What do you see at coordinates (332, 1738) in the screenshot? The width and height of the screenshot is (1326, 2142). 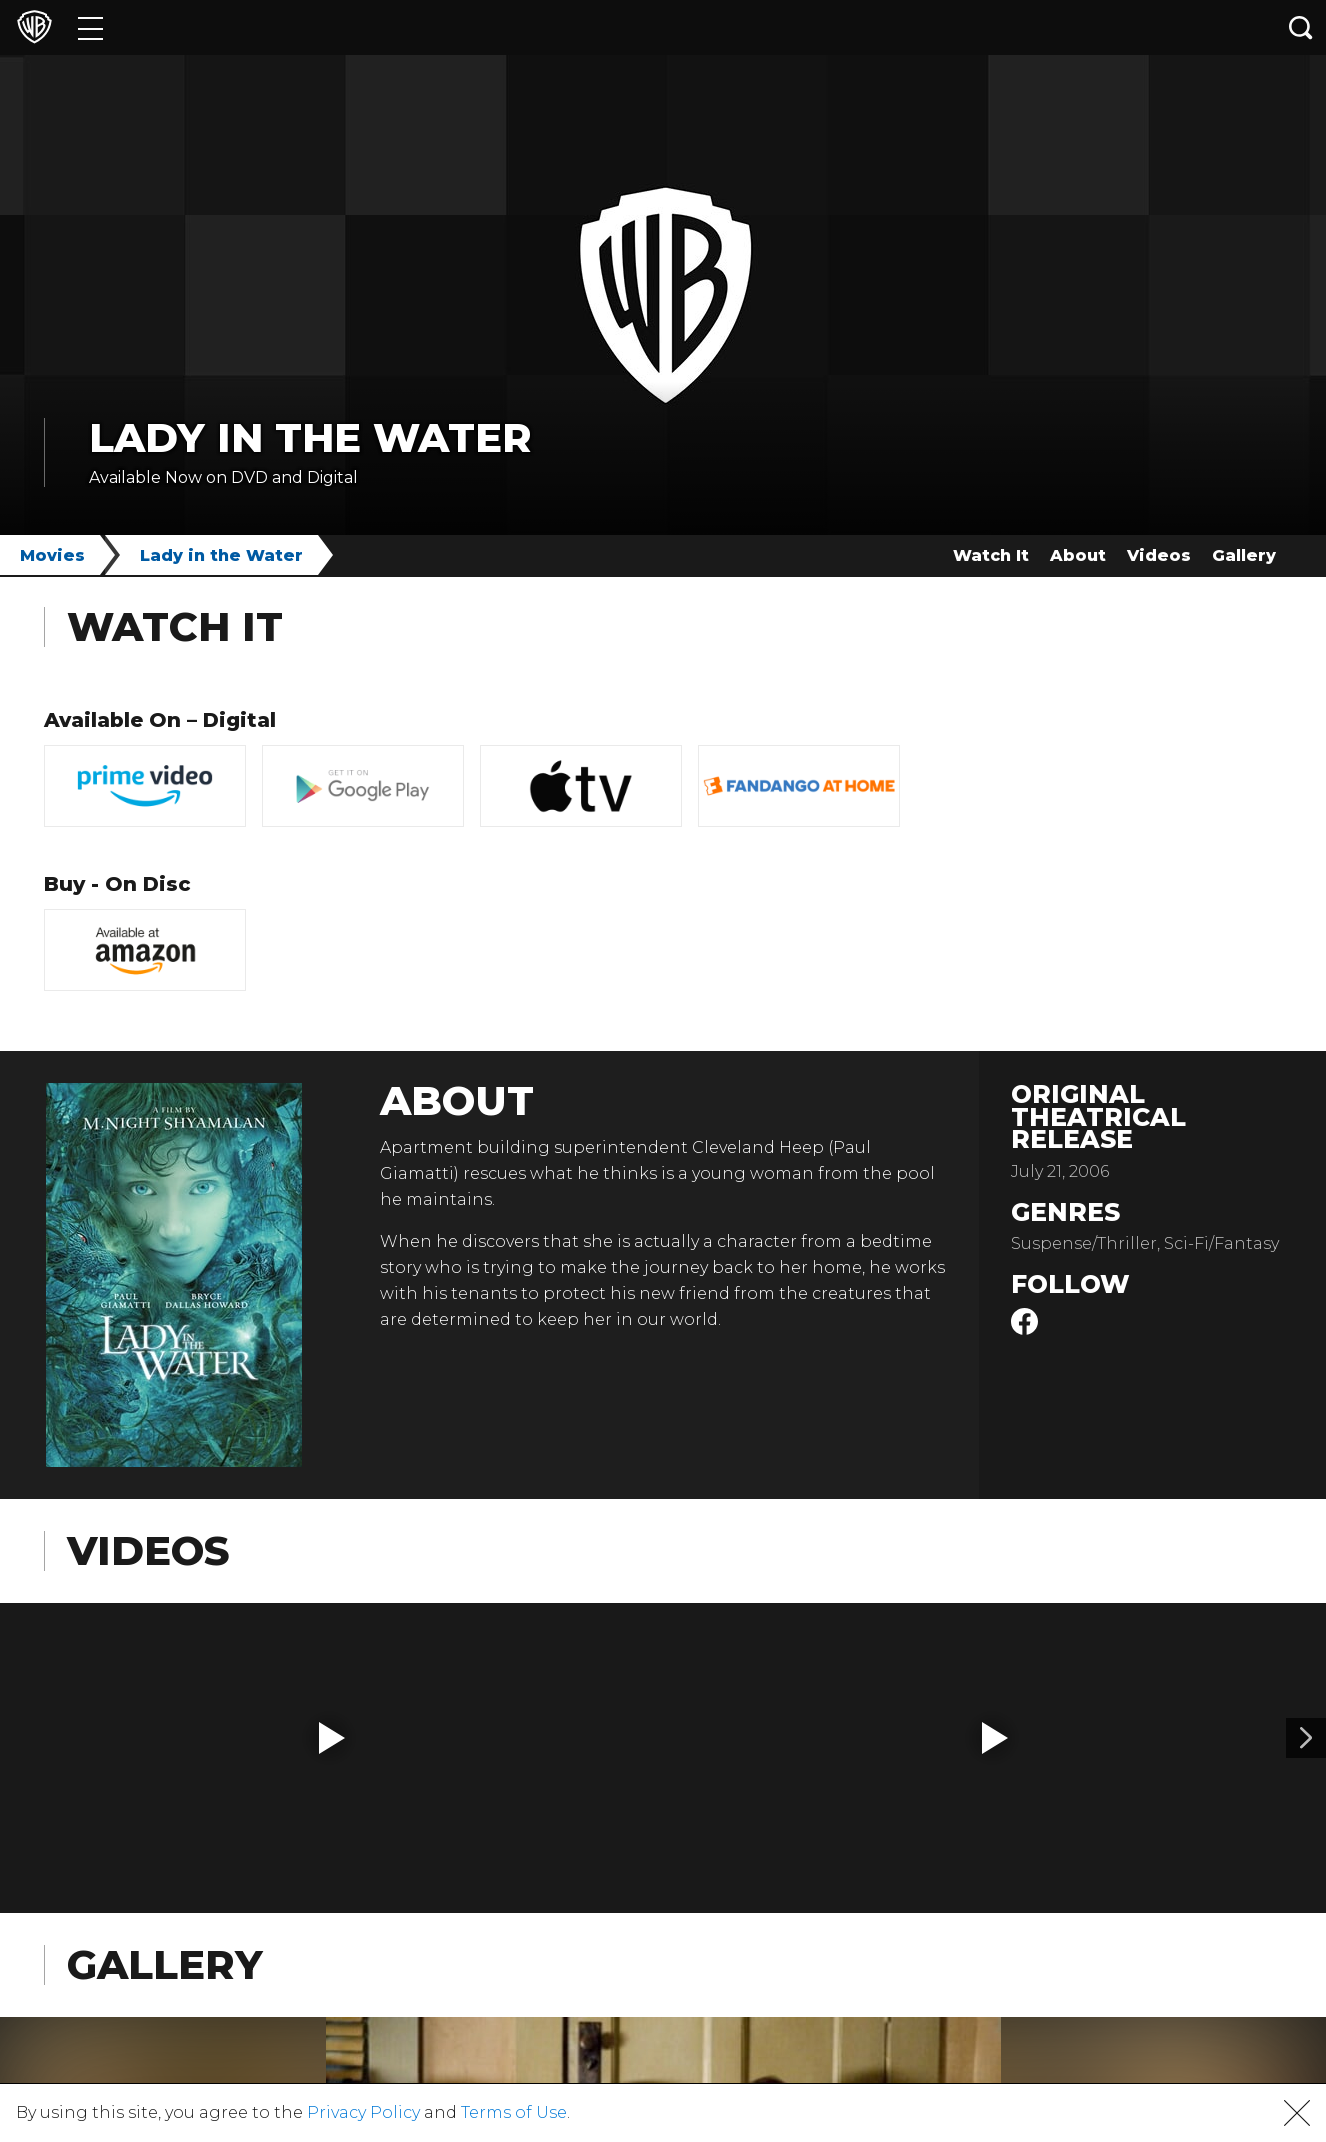 I see `[button]` at bounding box center [332, 1738].